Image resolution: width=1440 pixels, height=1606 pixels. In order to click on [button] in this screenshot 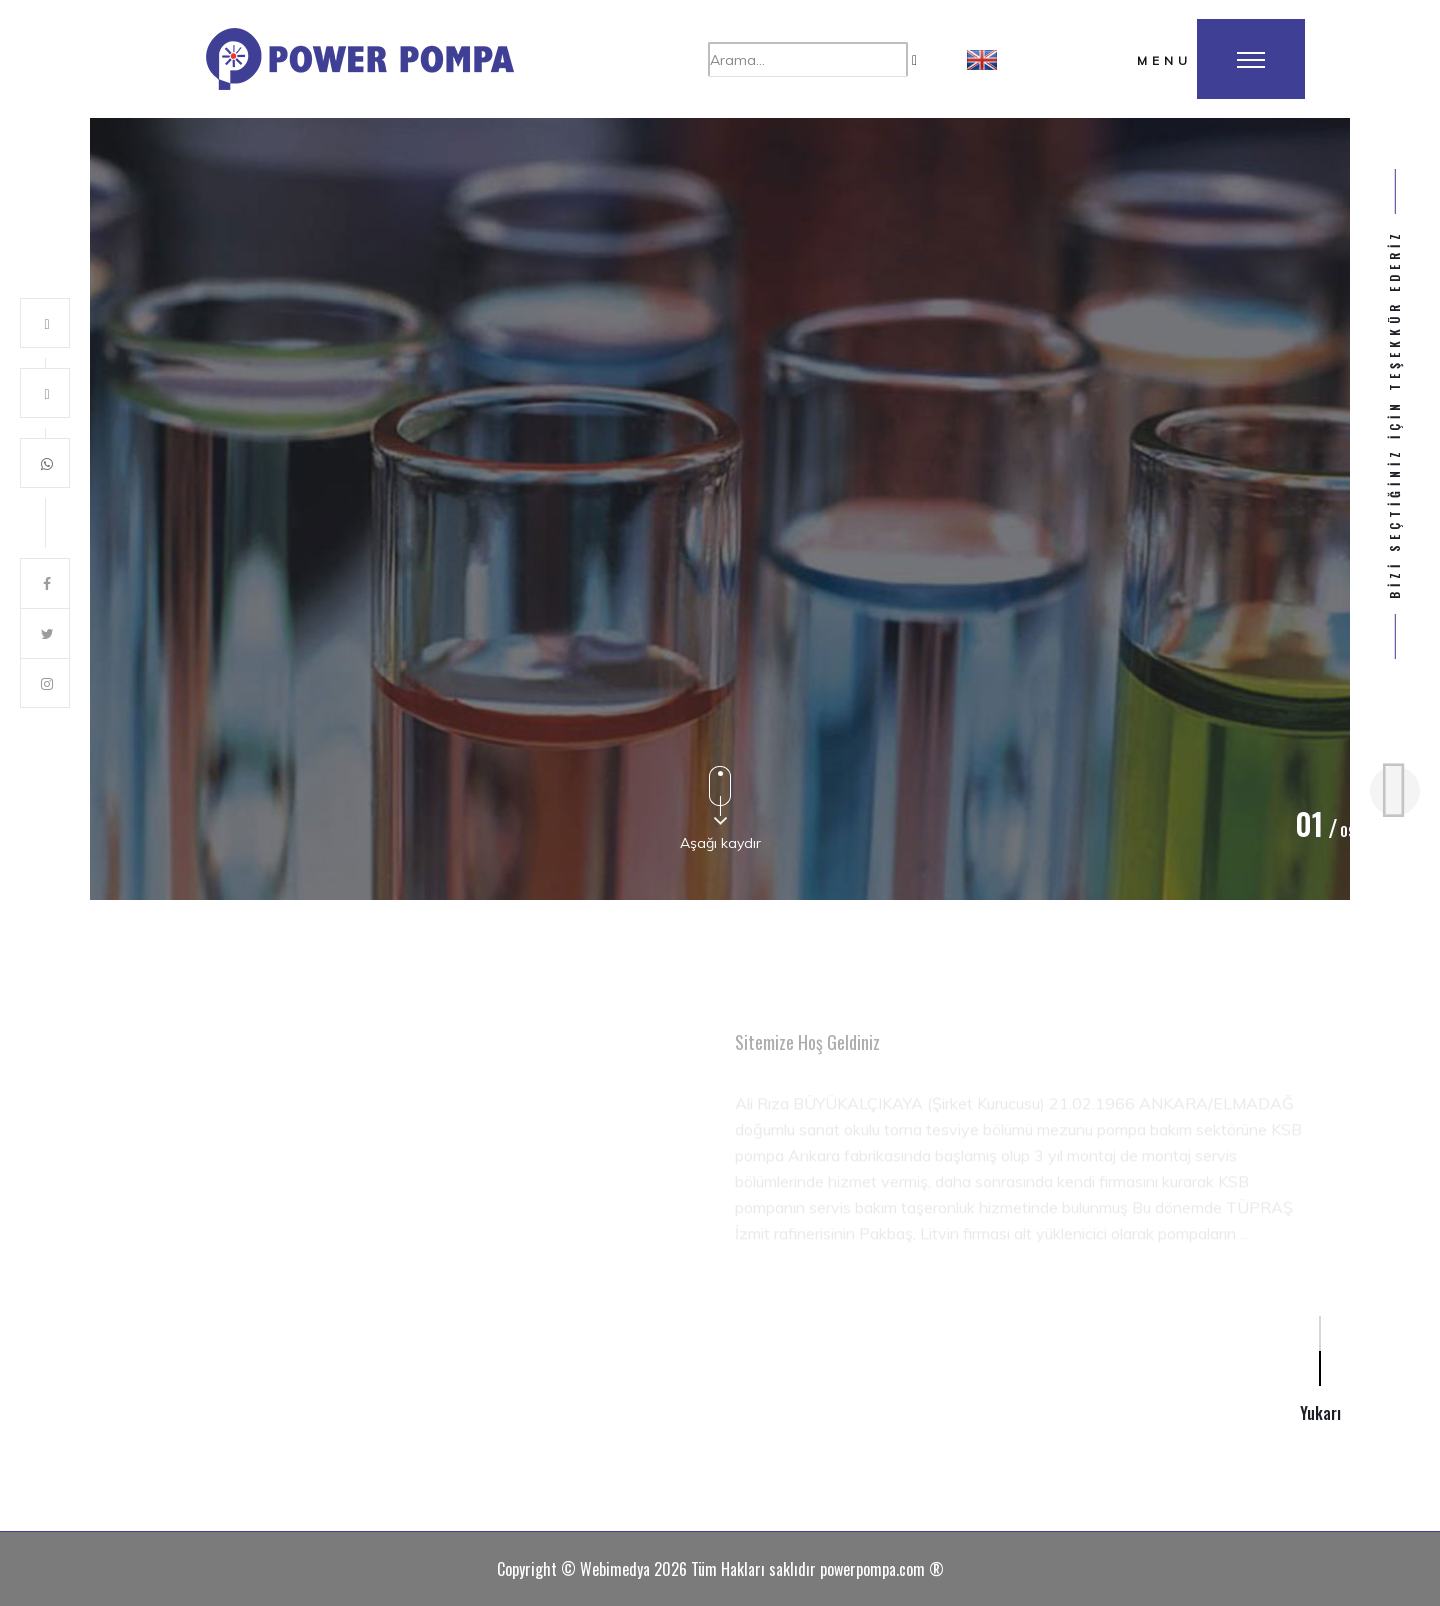, I will do `click(982, 59)`.